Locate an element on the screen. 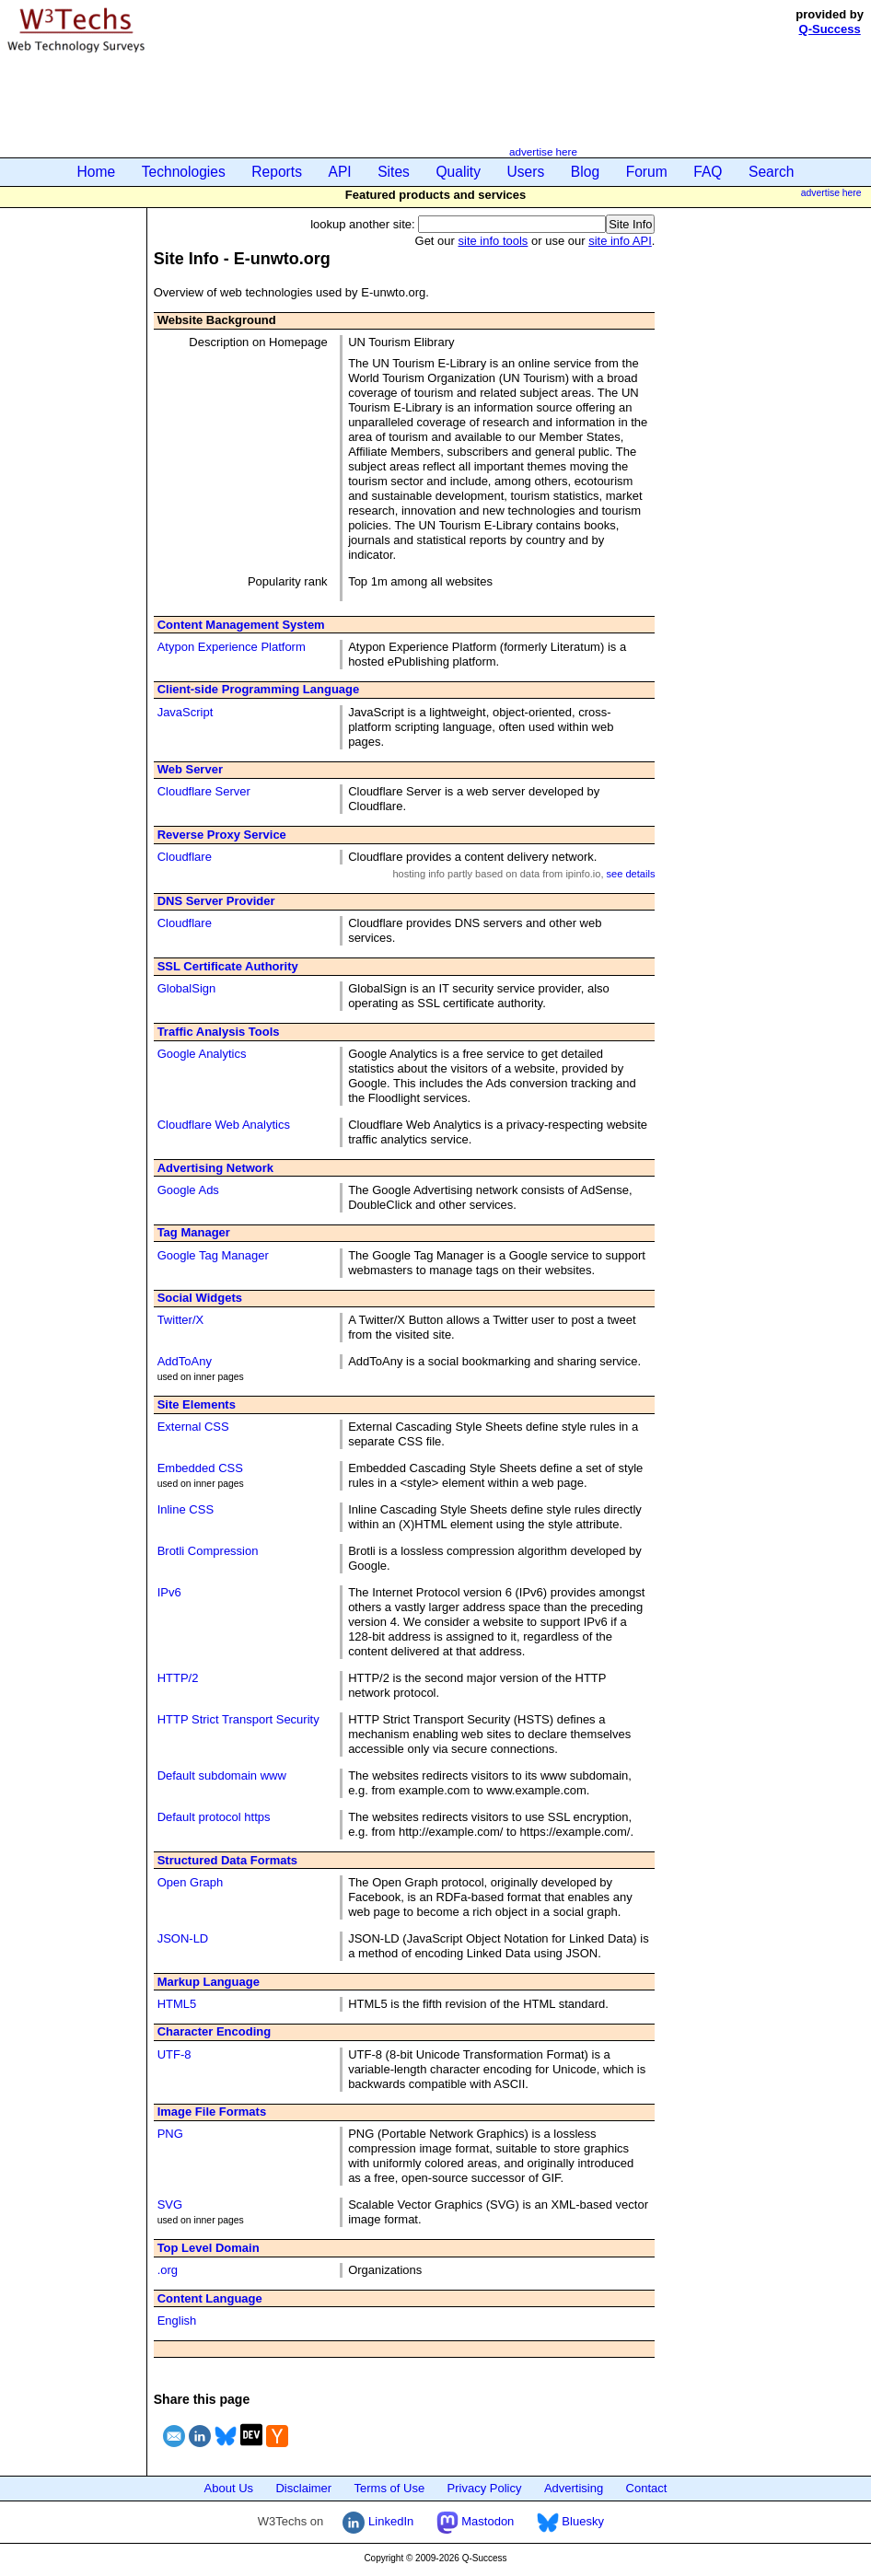 This screenshot has width=871, height=2576. Inline CSS is located at coordinates (185, 1509).